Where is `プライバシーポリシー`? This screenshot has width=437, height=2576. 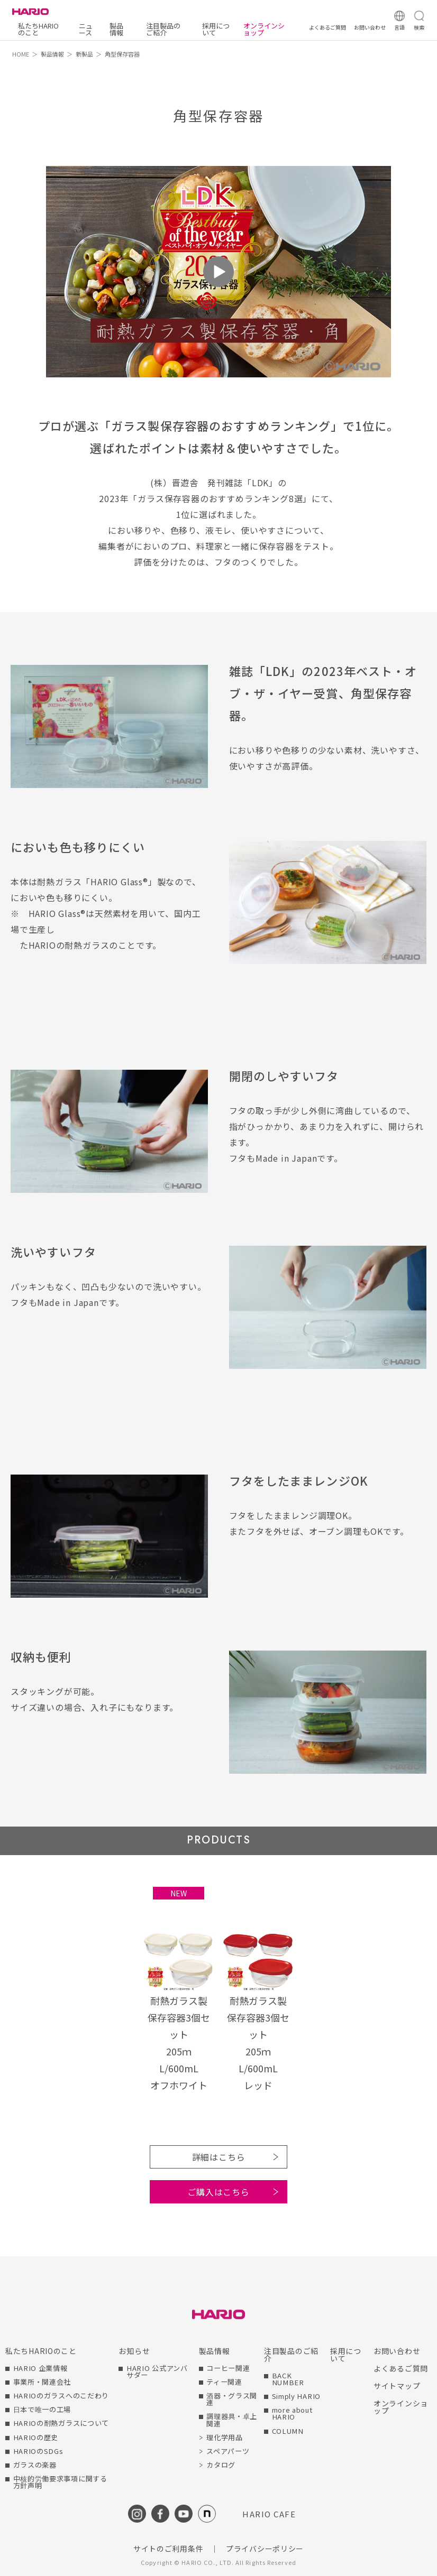 プライバシーポリシー is located at coordinates (265, 2548).